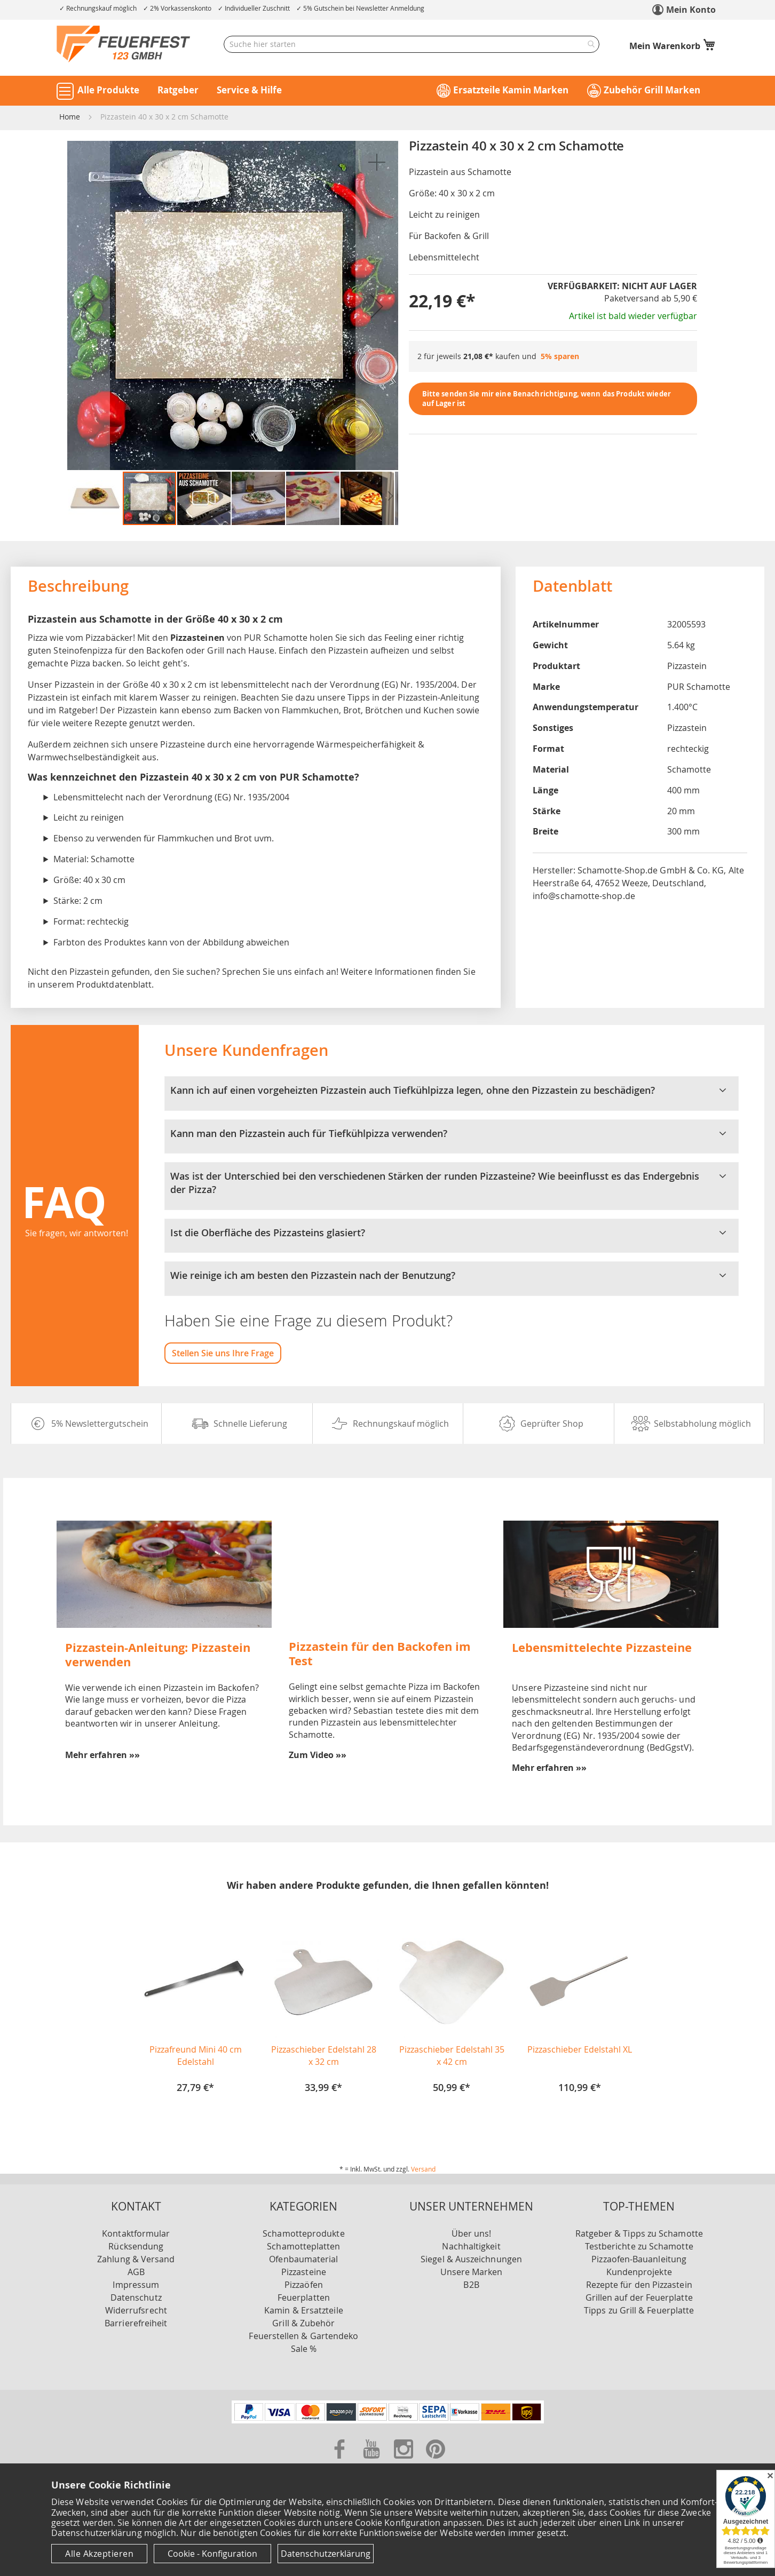 The image size is (775, 2576). I want to click on Barrierefreiheit, so click(136, 2323).